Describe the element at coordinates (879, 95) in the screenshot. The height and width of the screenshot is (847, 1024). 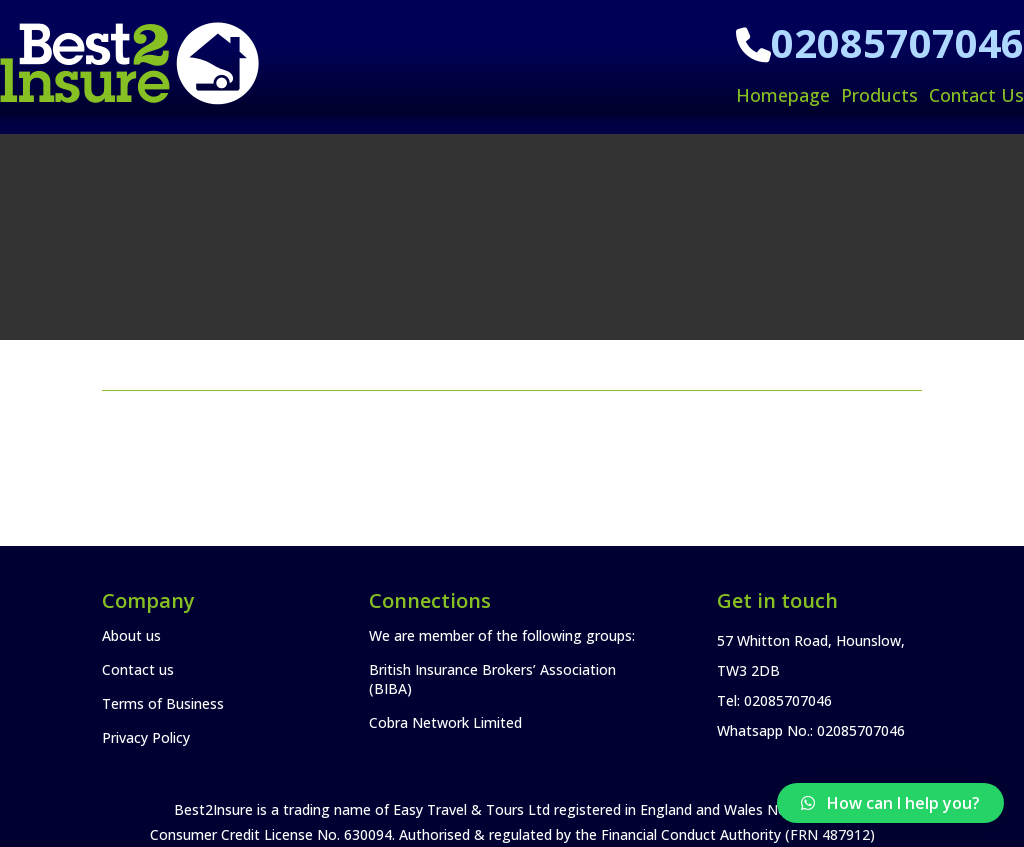
I see `Products` at that location.